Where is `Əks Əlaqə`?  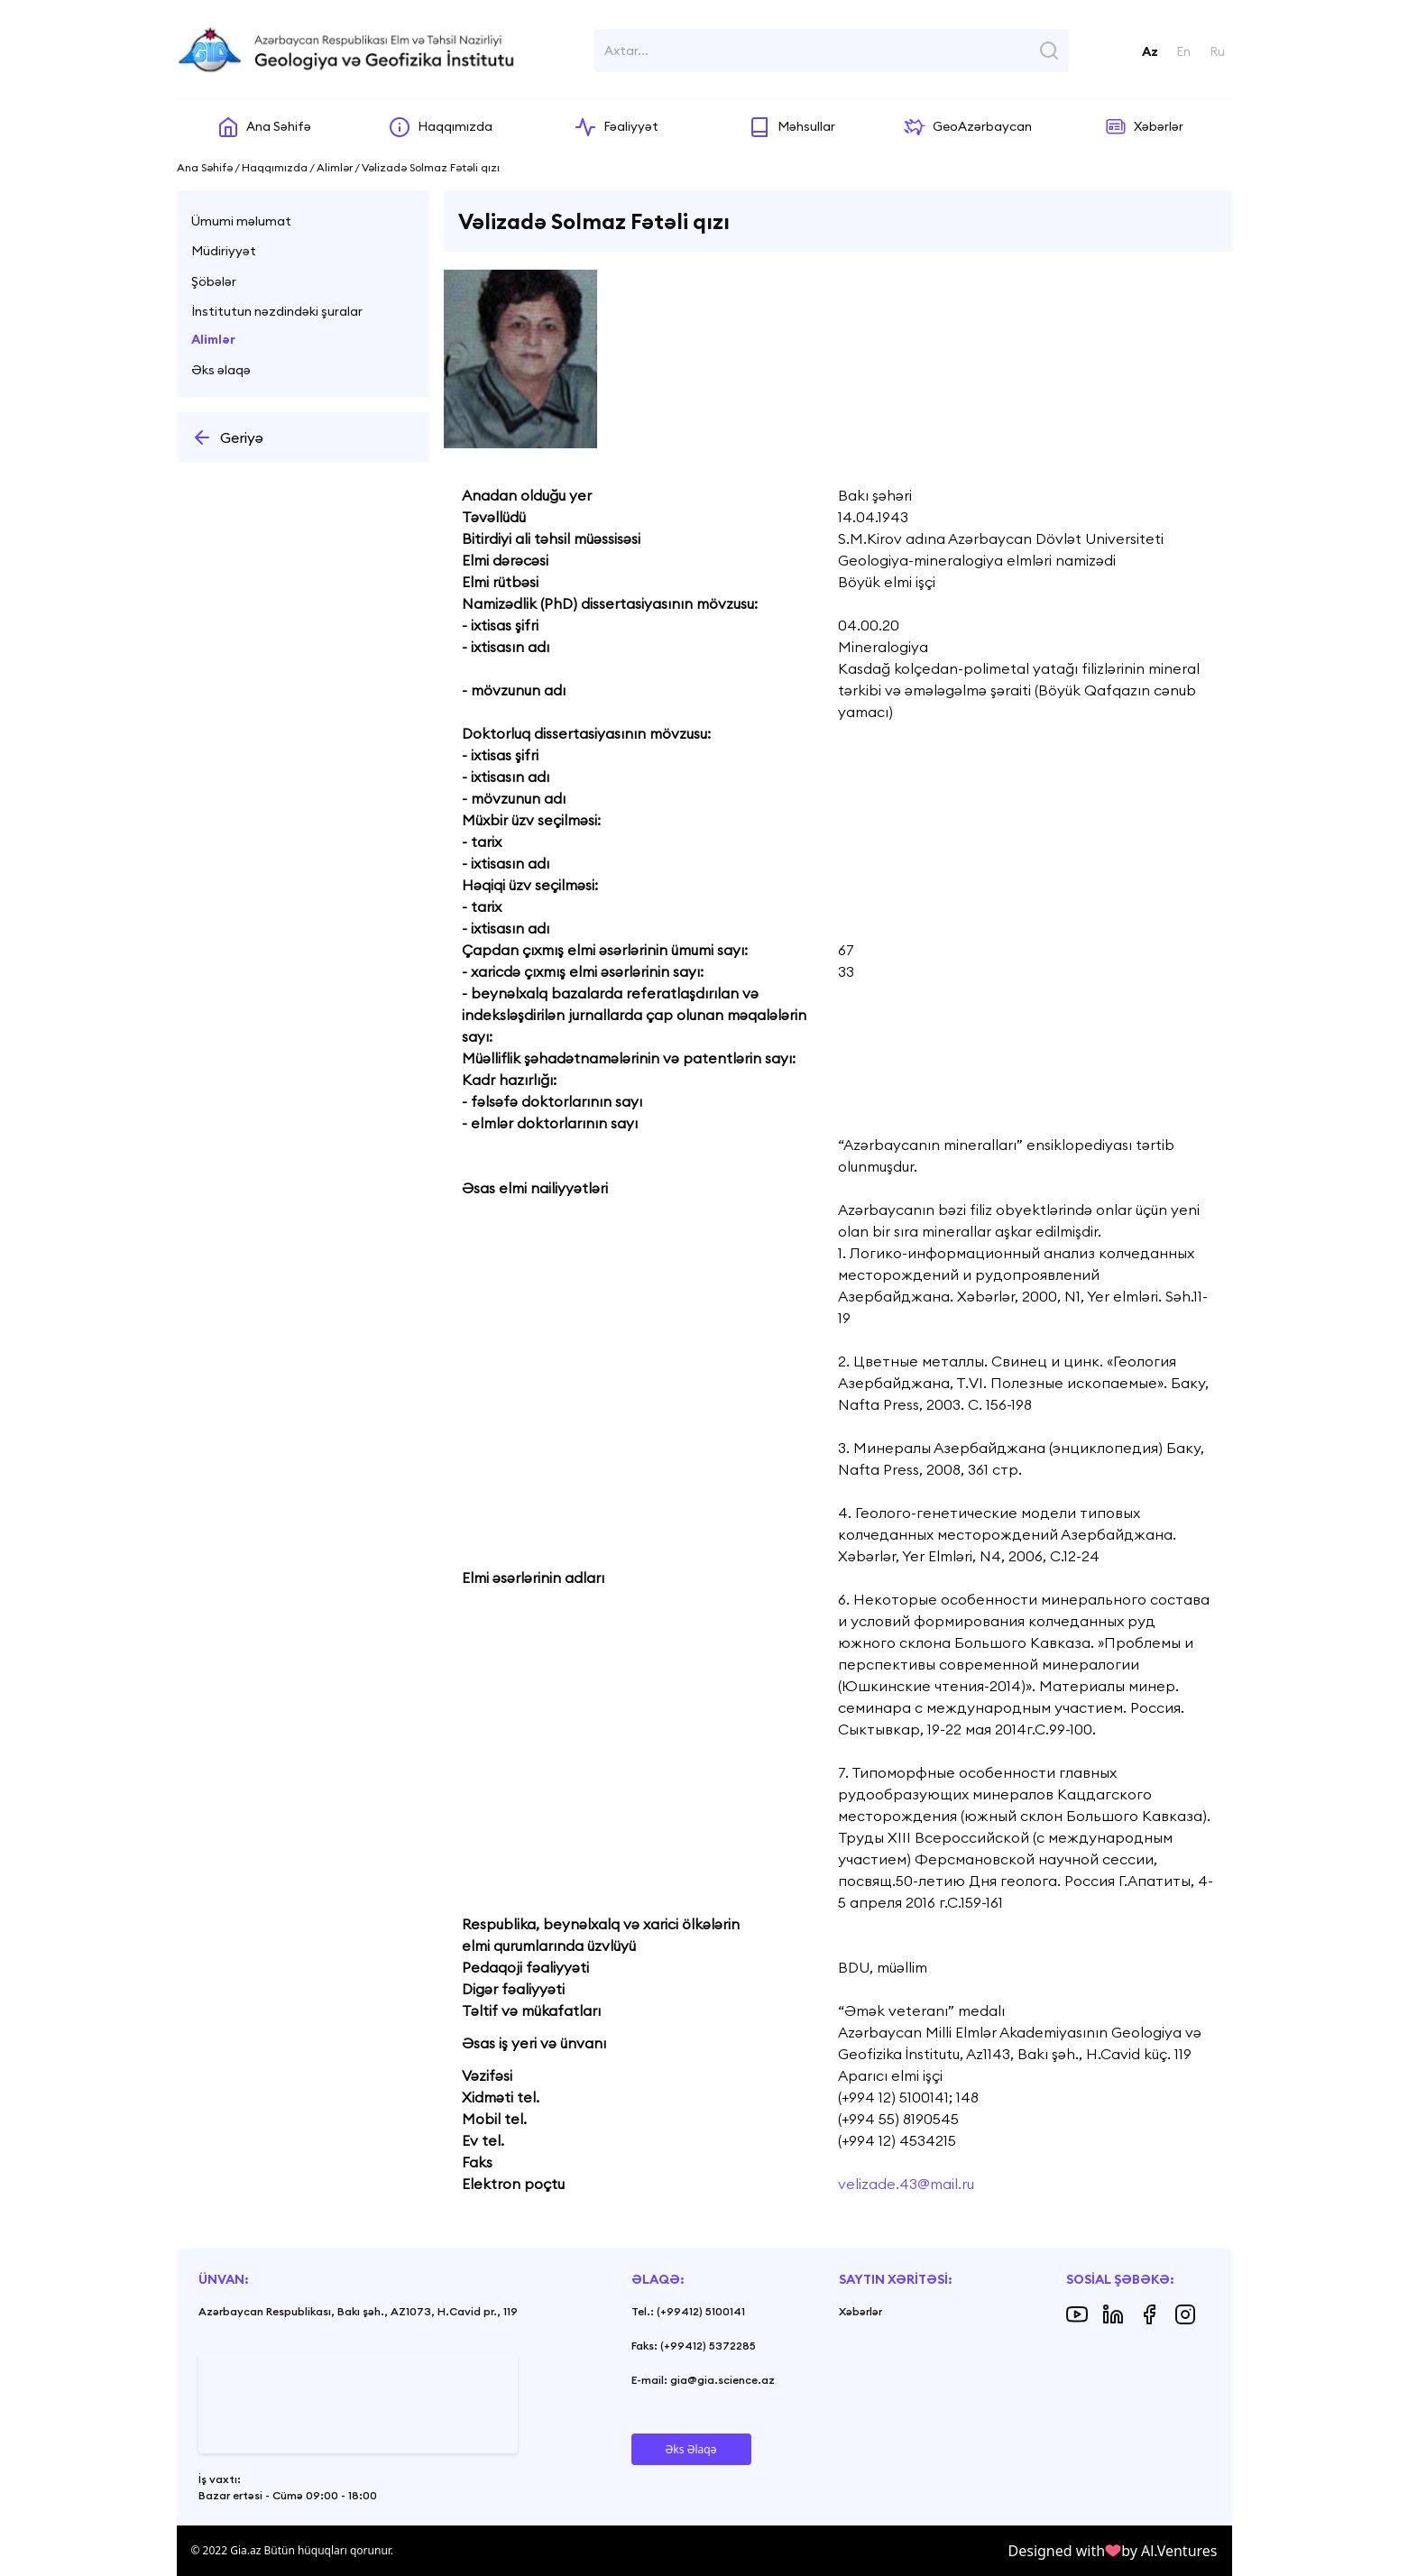 Əks Əlaqə is located at coordinates (691, 2449).